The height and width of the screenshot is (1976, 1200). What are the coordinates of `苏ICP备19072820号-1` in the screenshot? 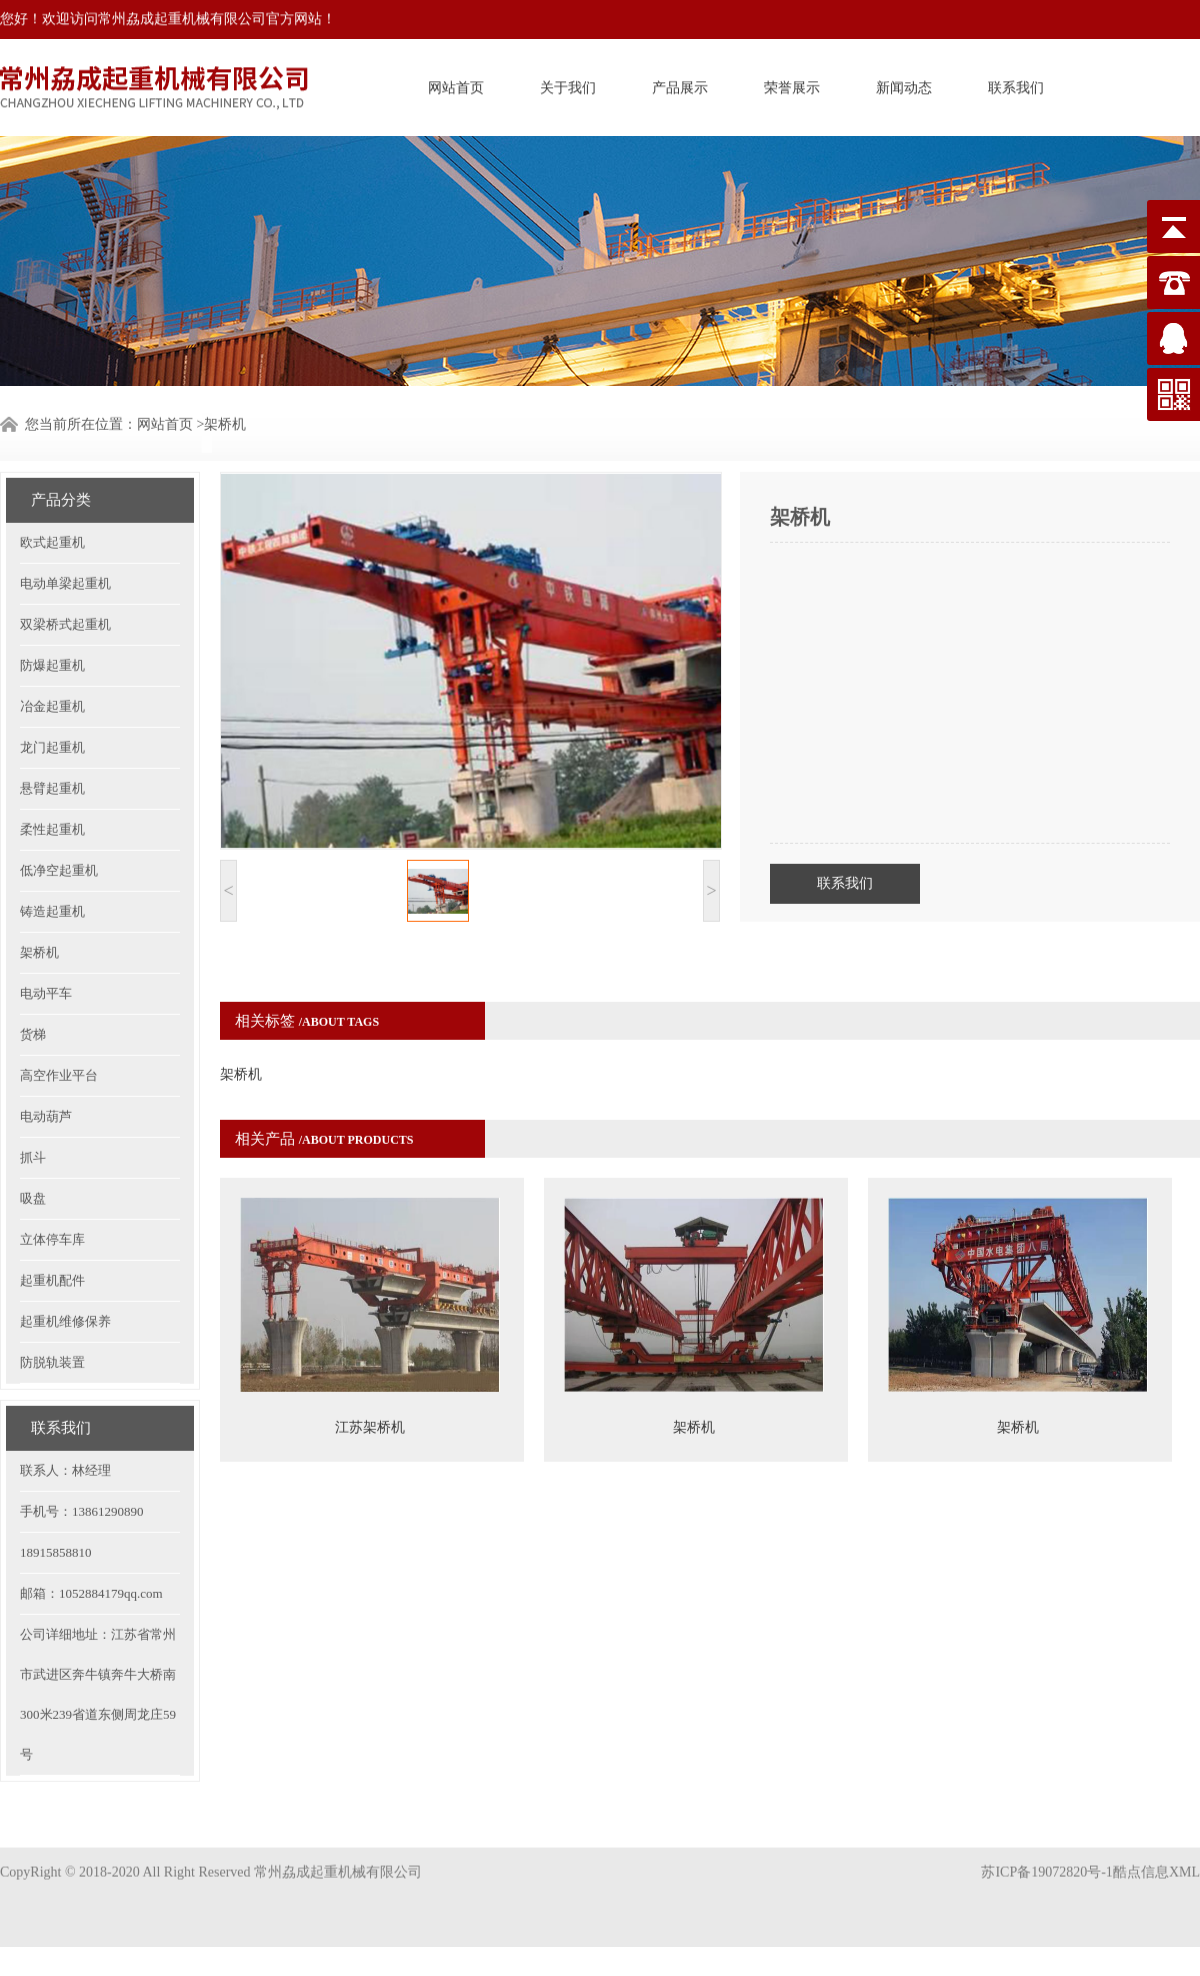 It's located at (1046, 1852).